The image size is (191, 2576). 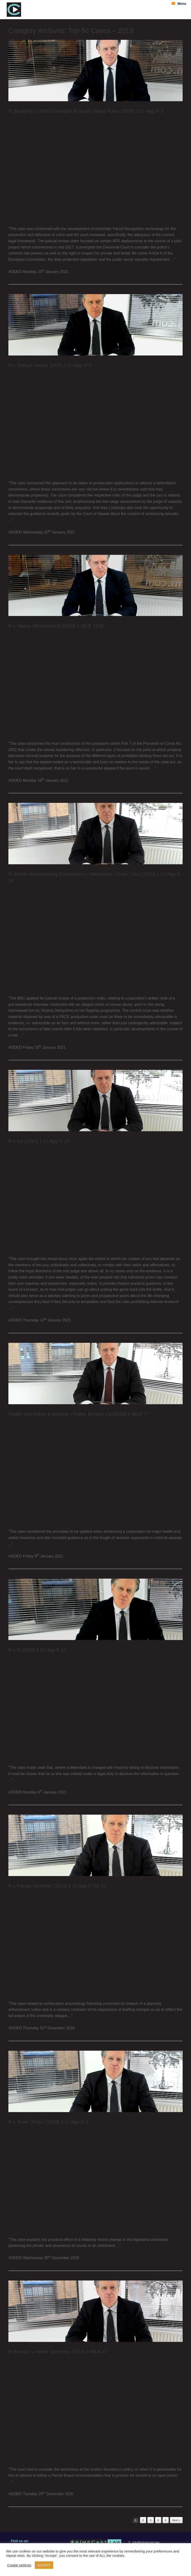 I want to click on R v Haque (Mohammed) [2020] 1 WLR 2239, so click(x=56, y=625).